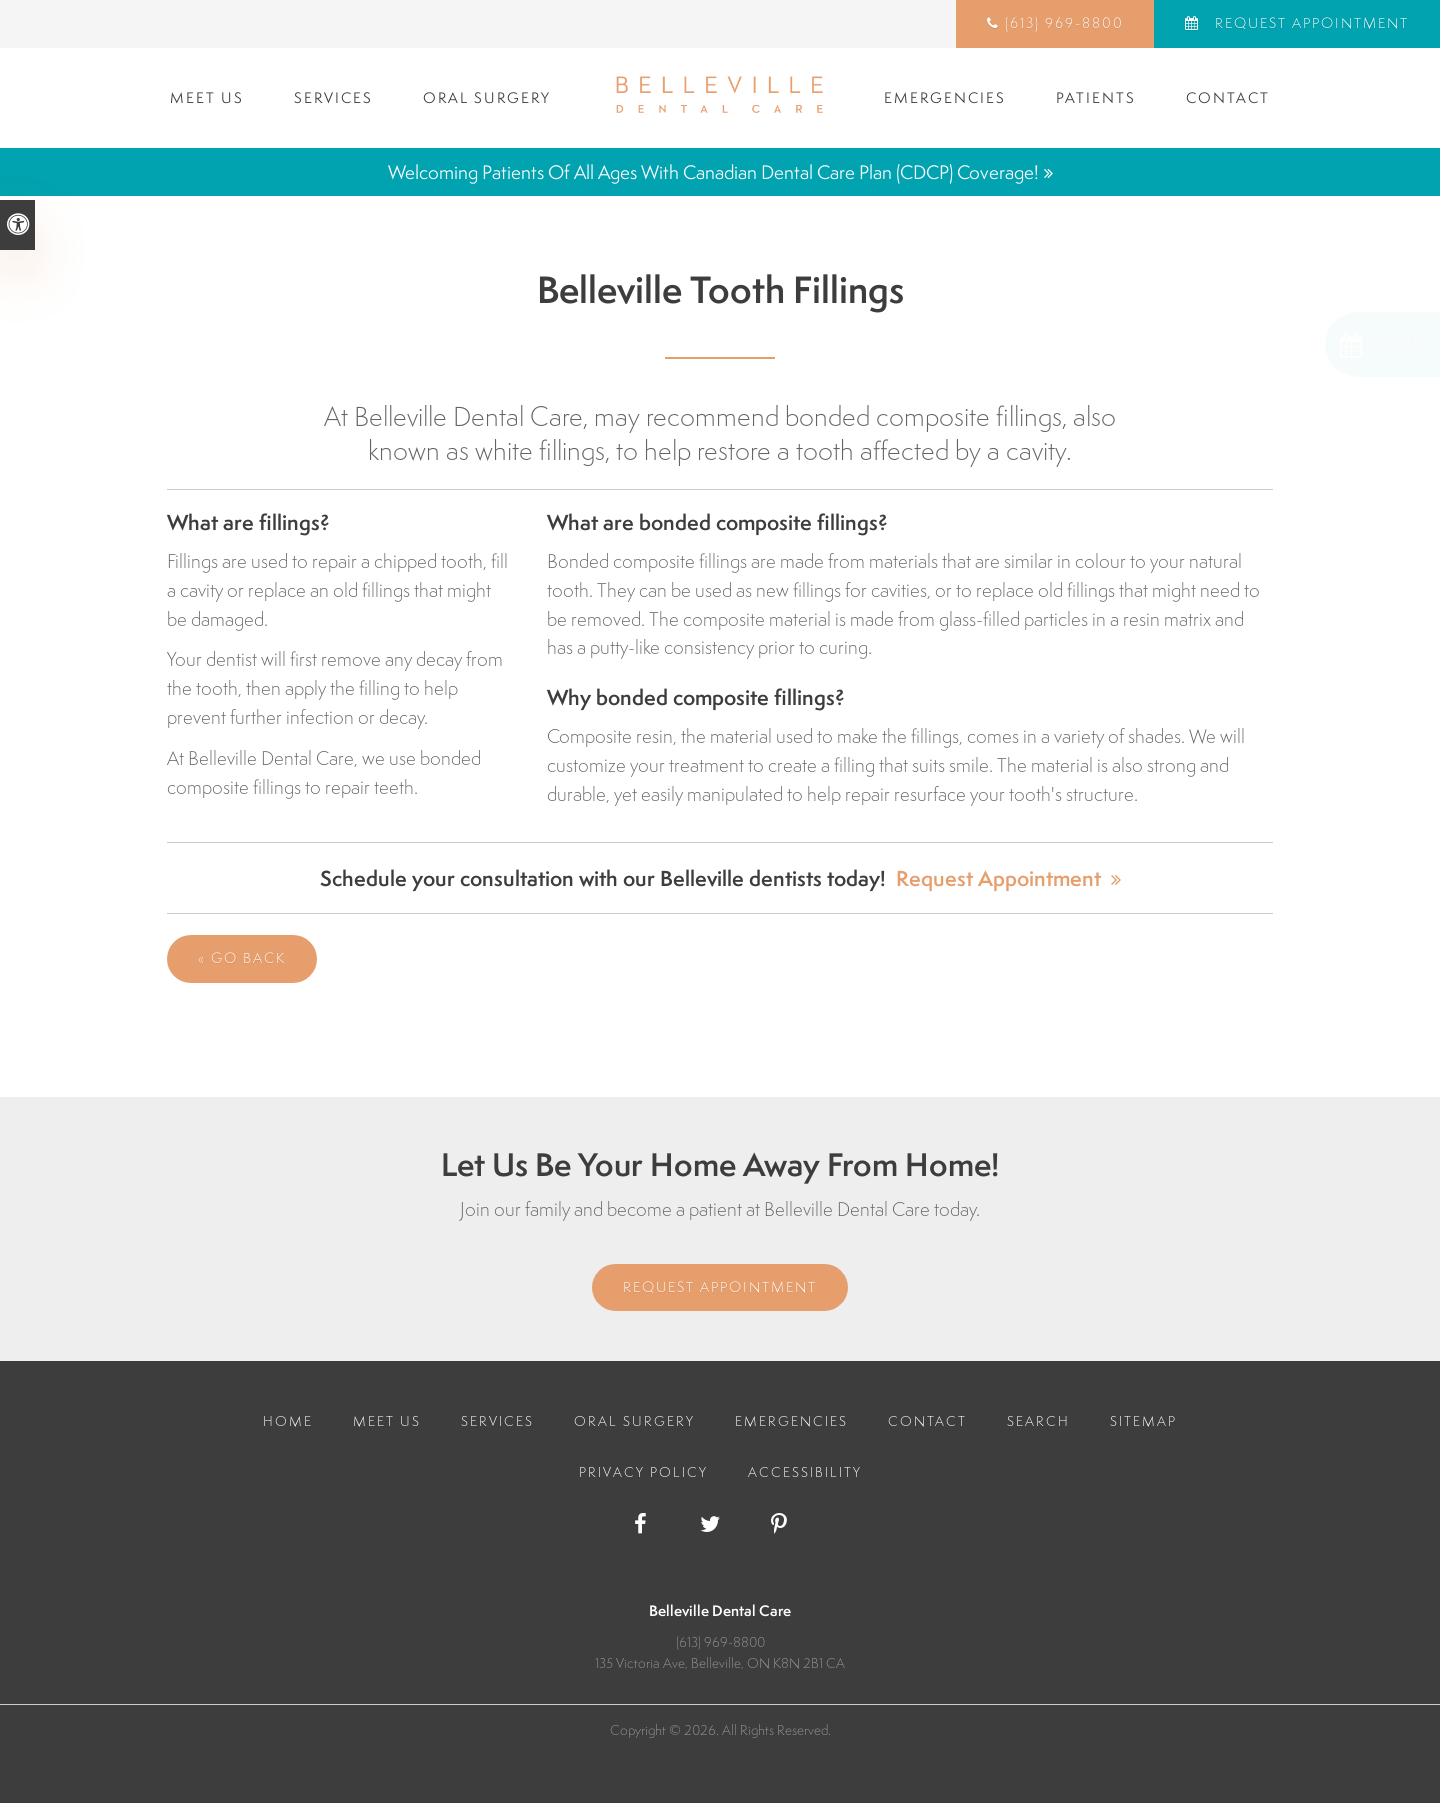 This screenshot has width=1440, height=1803. Describe the element at coordinates (805, 1472) in the screenshot. I see `Accessibility` at that location.